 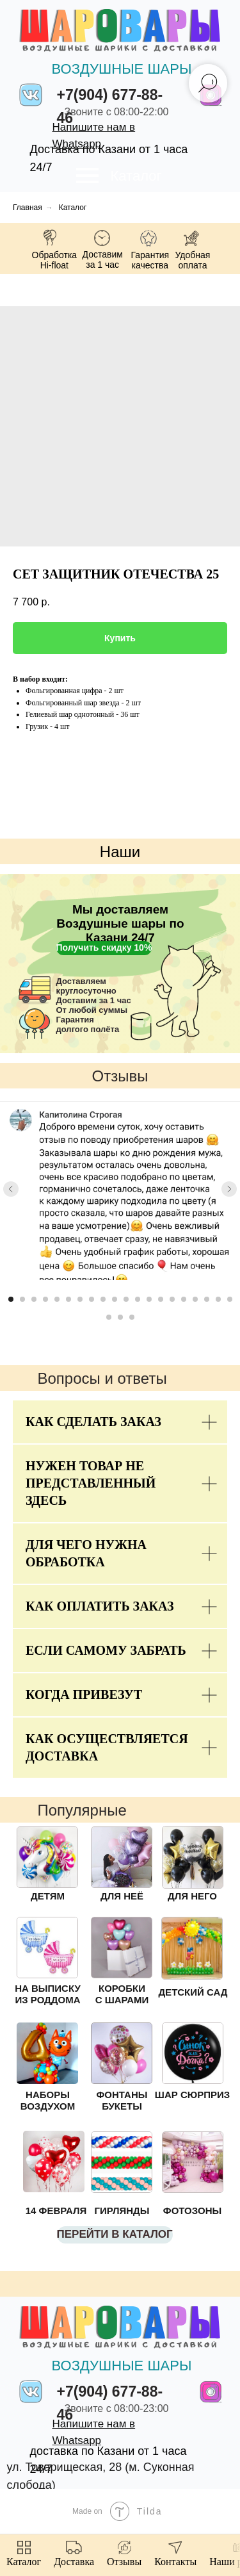 What do you see at coordinates (160, 1299) in the screenshot?
I see `[Go to slide 14]` at bounding box center [160, 1299].